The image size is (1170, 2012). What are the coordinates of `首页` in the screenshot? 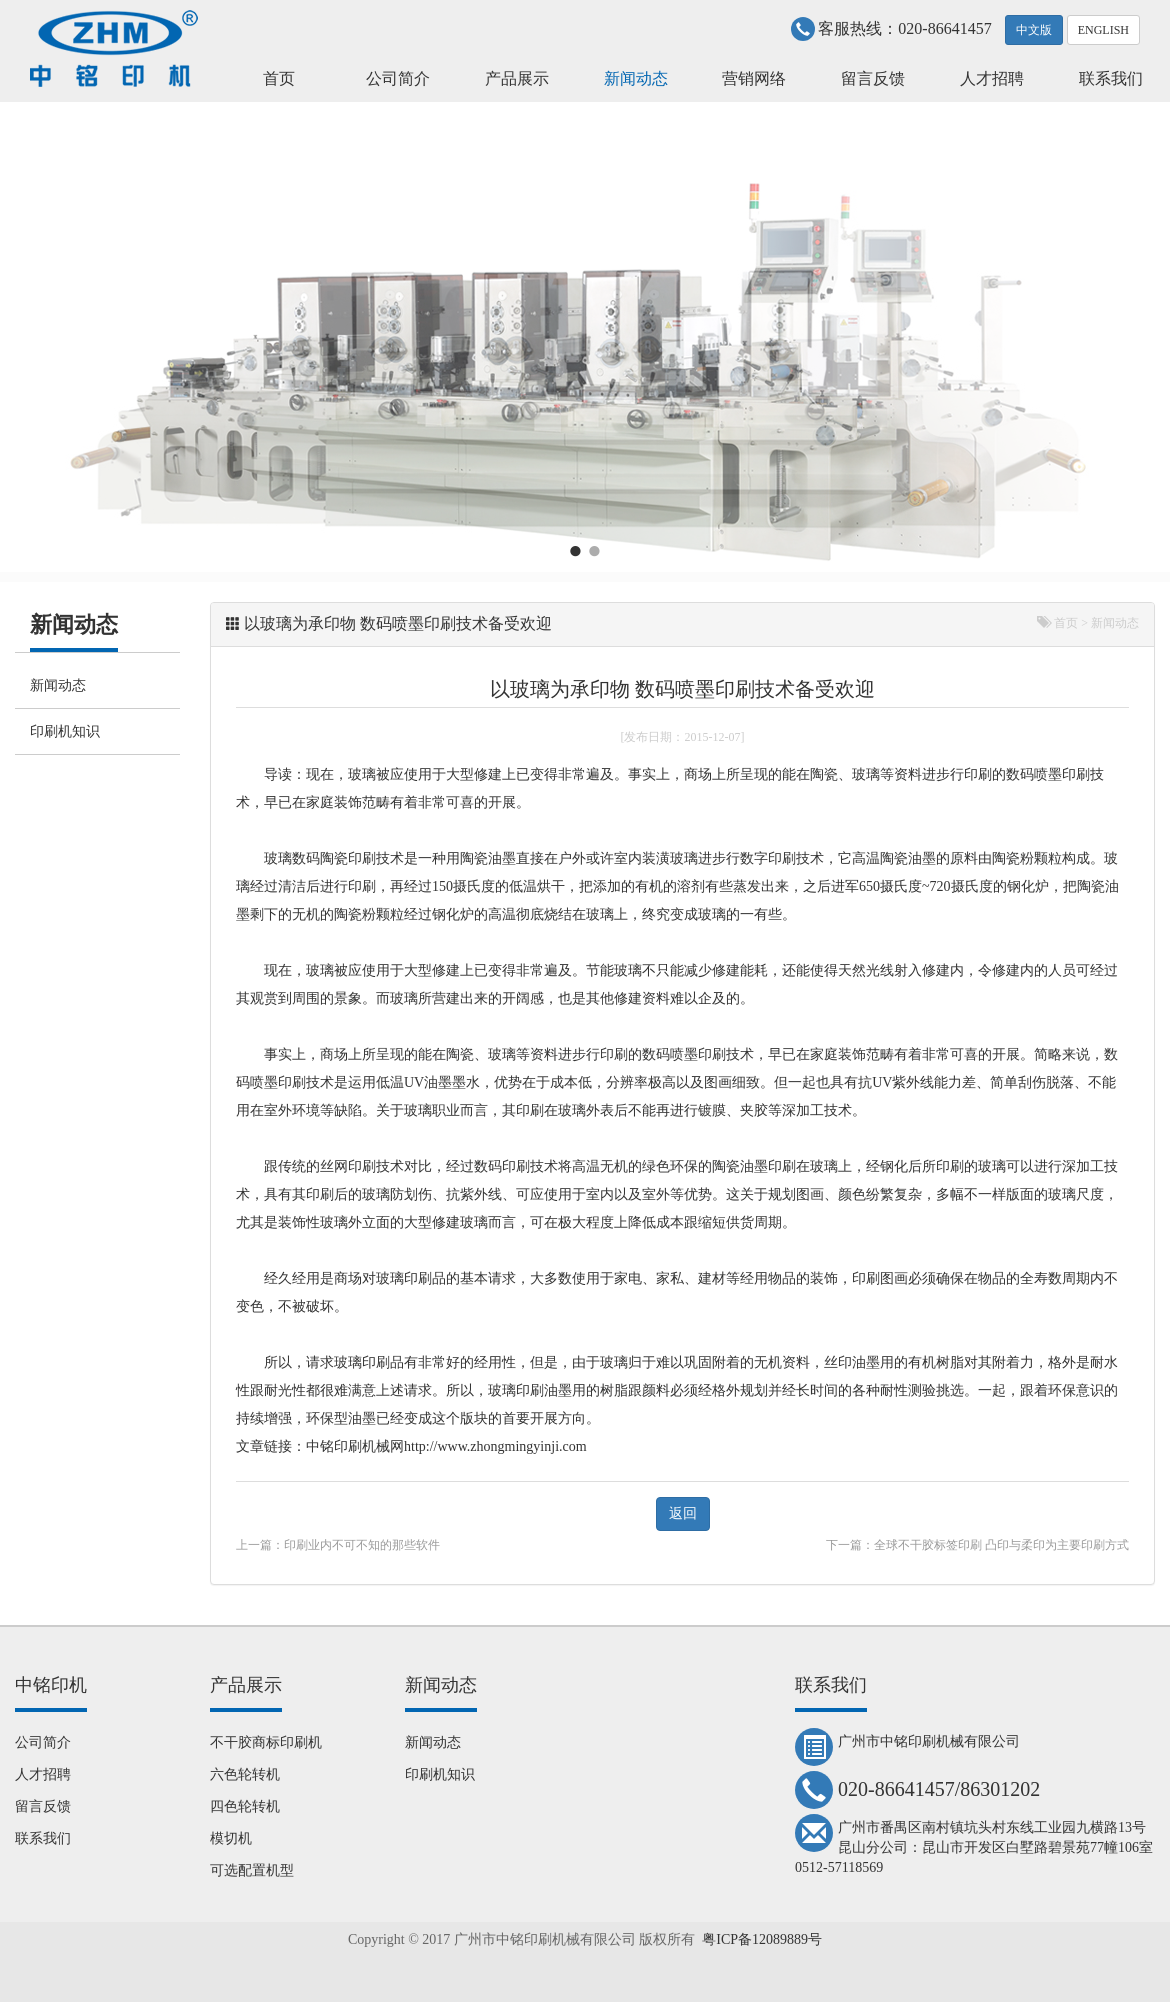 It's located at (279, 78).